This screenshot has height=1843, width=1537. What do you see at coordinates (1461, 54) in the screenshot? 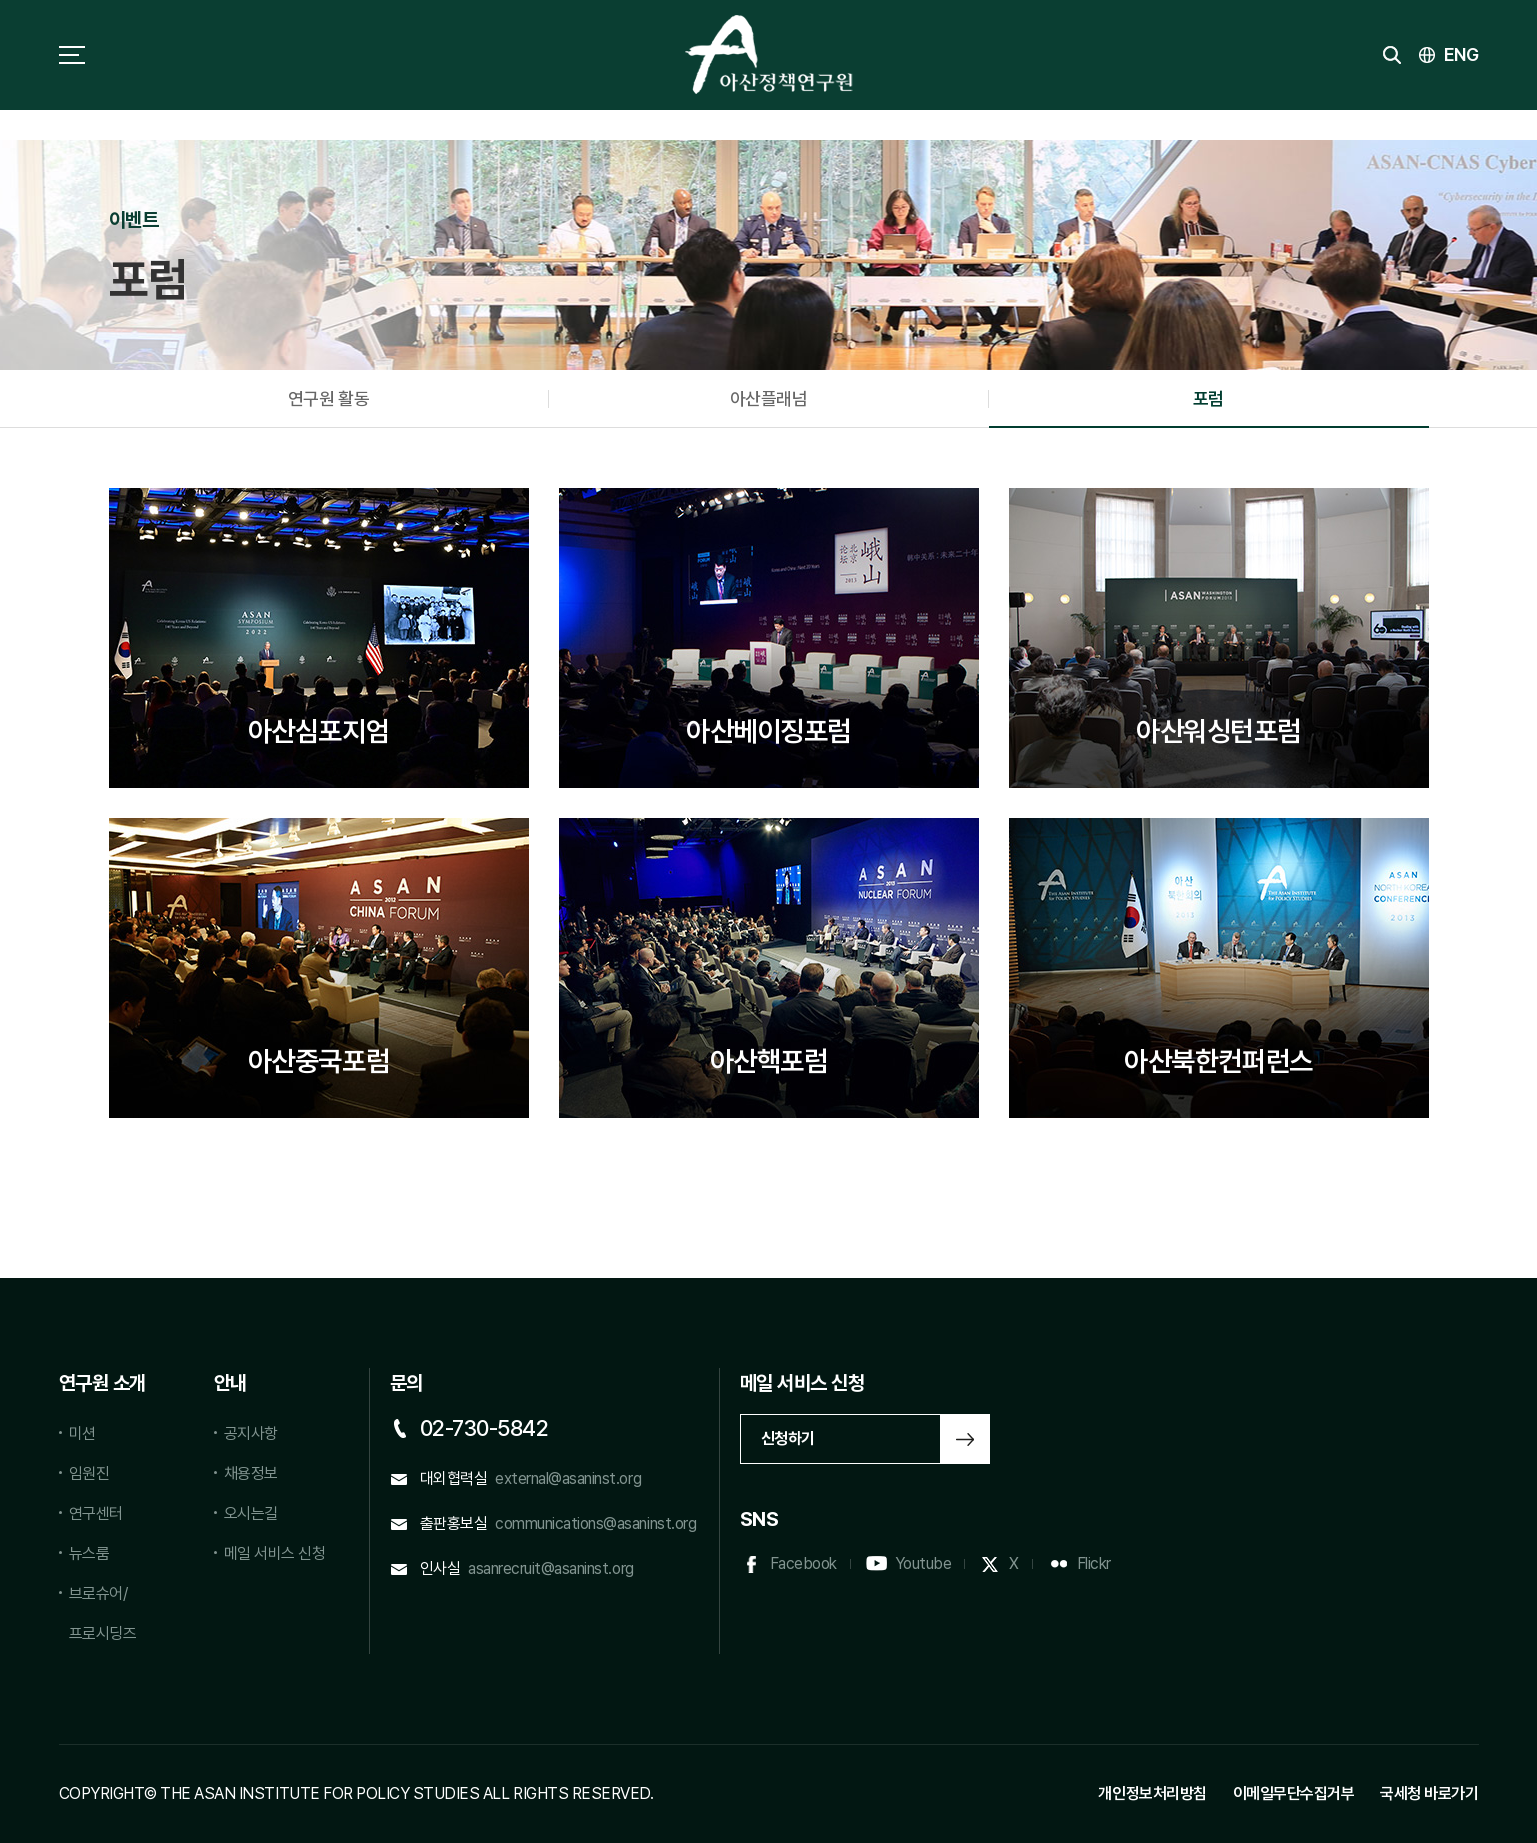
I see `ENG` at bounding box center [1461, 54].